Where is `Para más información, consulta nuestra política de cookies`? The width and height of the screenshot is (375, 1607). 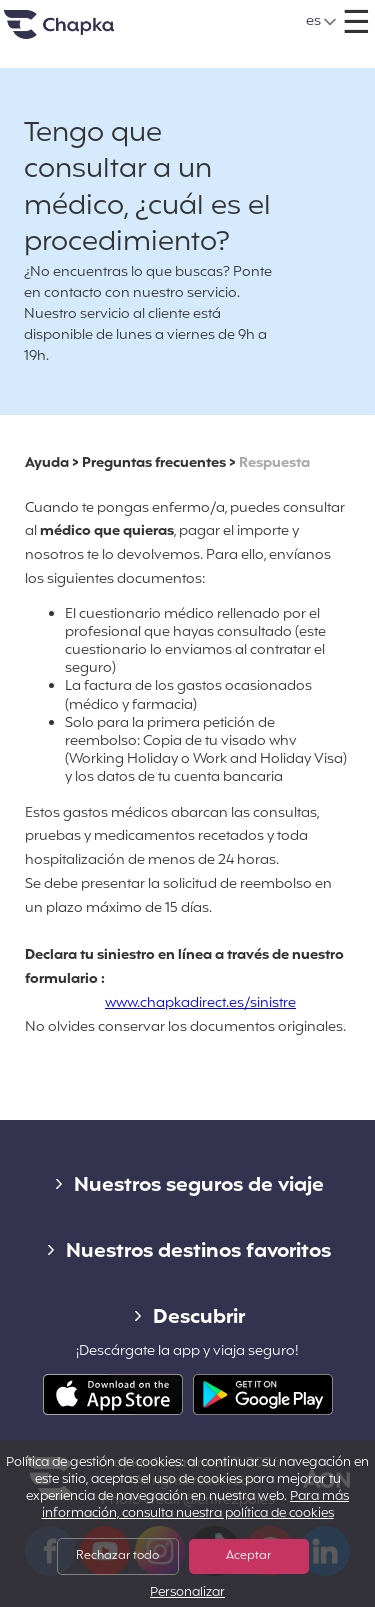
Para más información, consulta nuestra política de cookies is located at coordinates (196, 1505).